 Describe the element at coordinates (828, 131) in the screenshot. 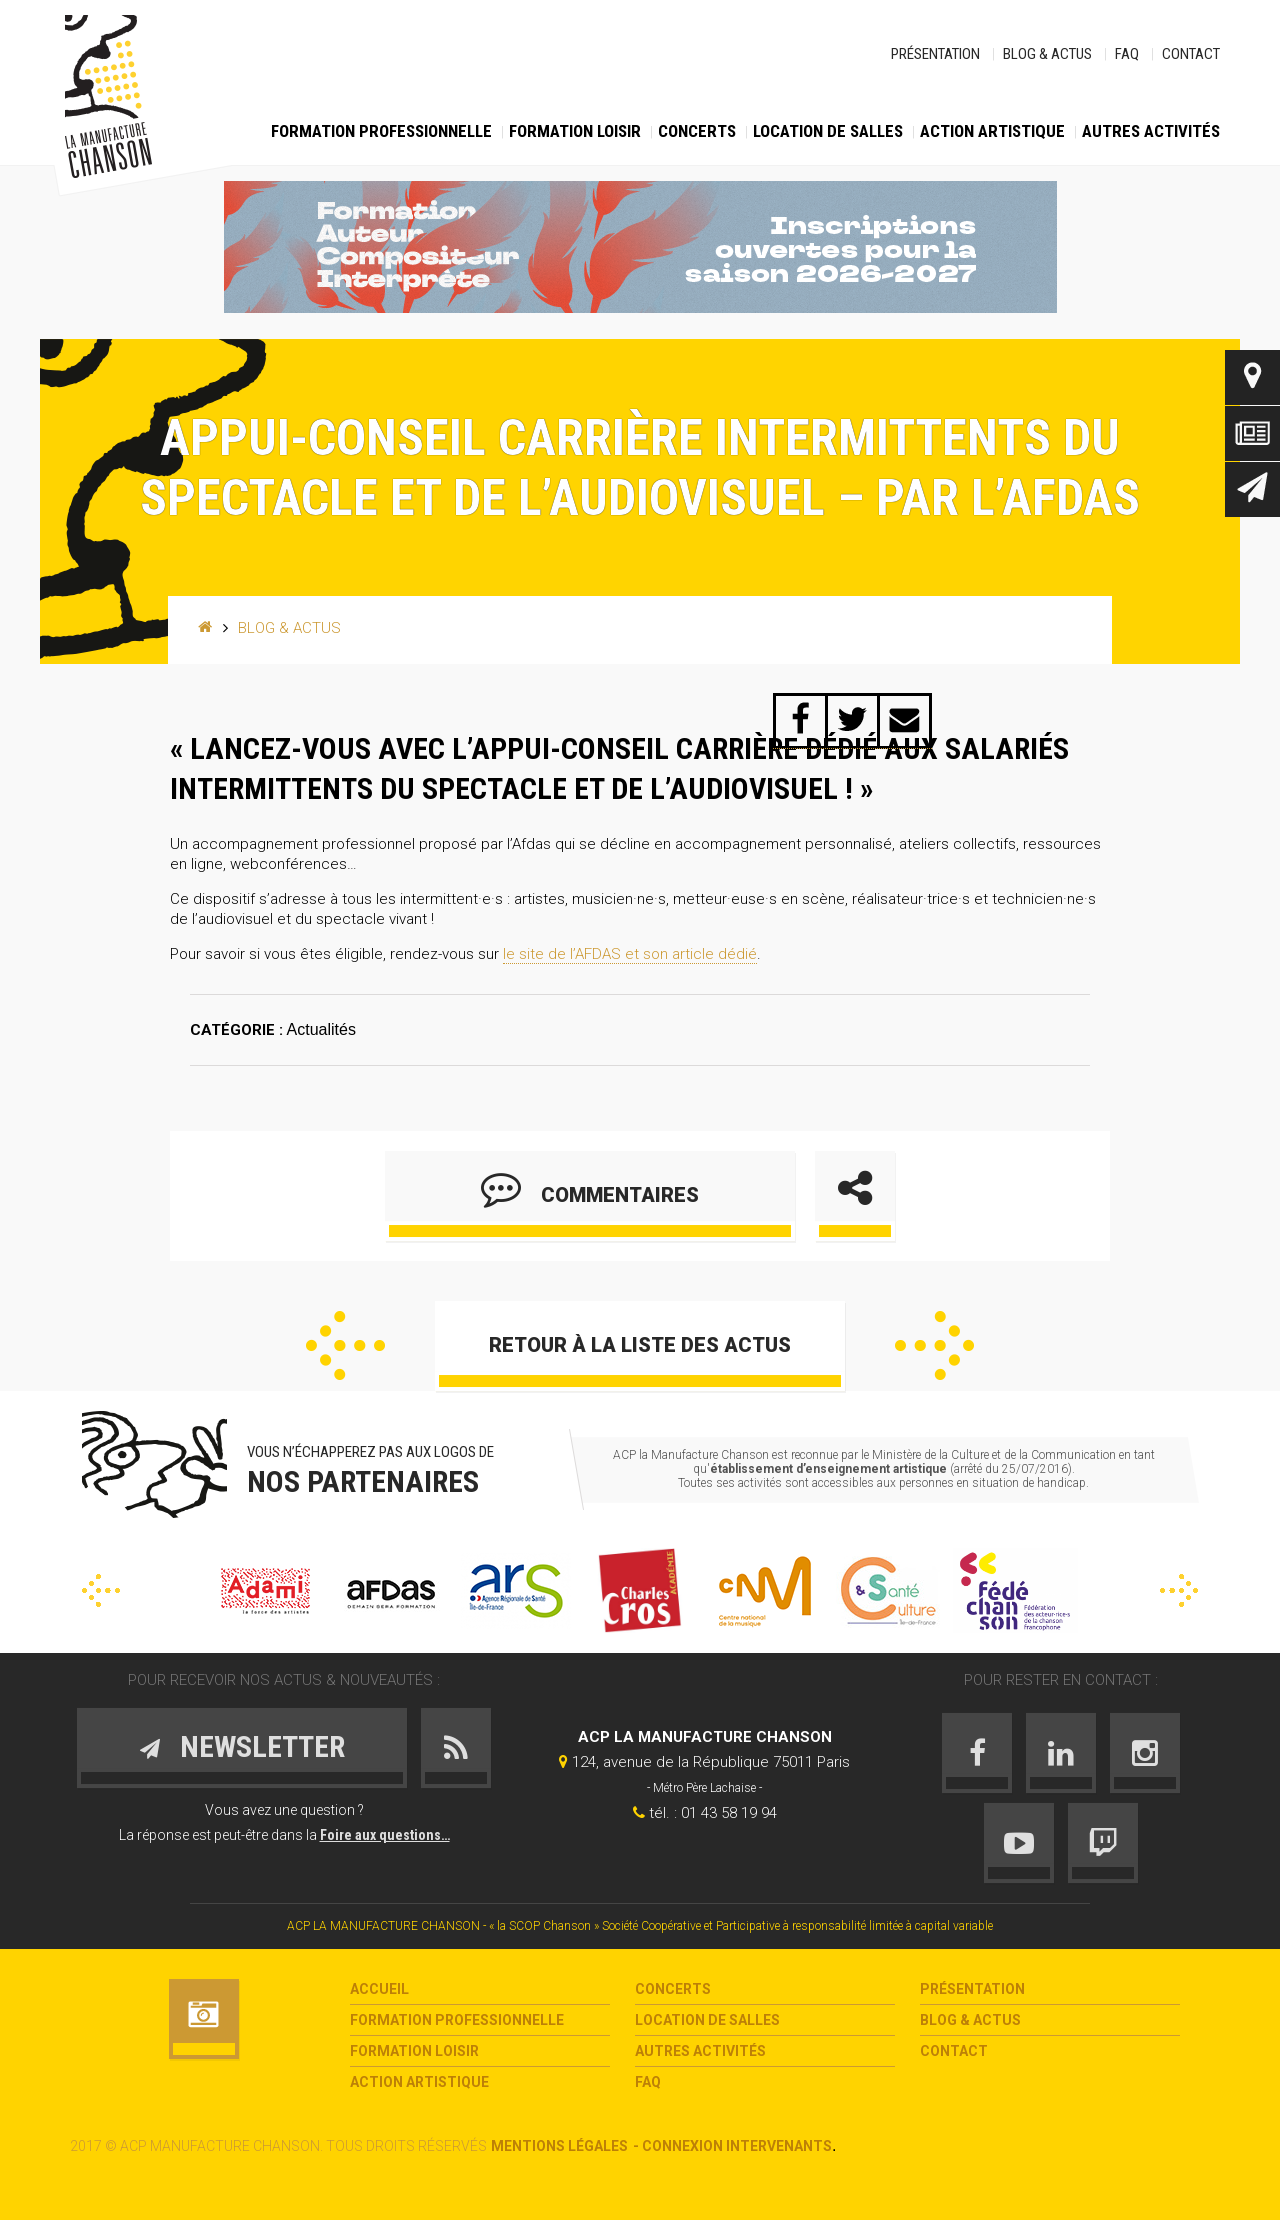

I see `Location de salles` at that location.